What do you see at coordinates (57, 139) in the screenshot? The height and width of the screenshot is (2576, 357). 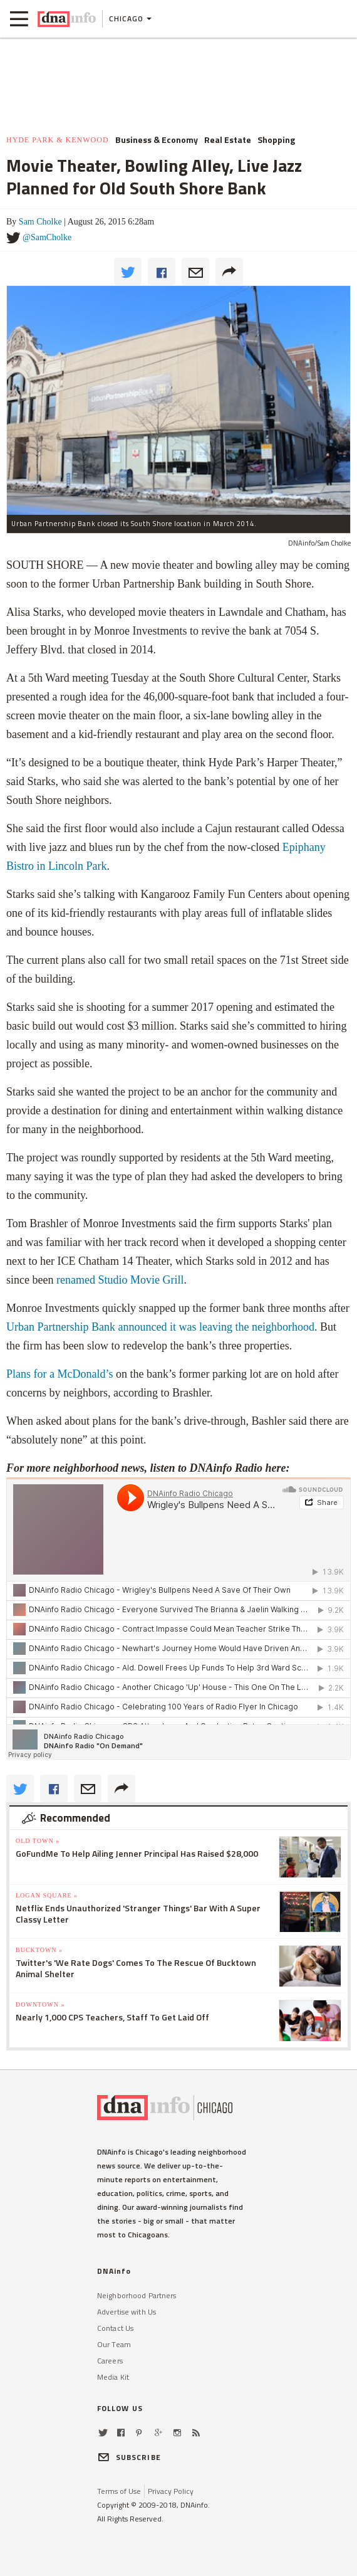 I see `Hyde Park & Kenwood` at bounding box center [57, 139].